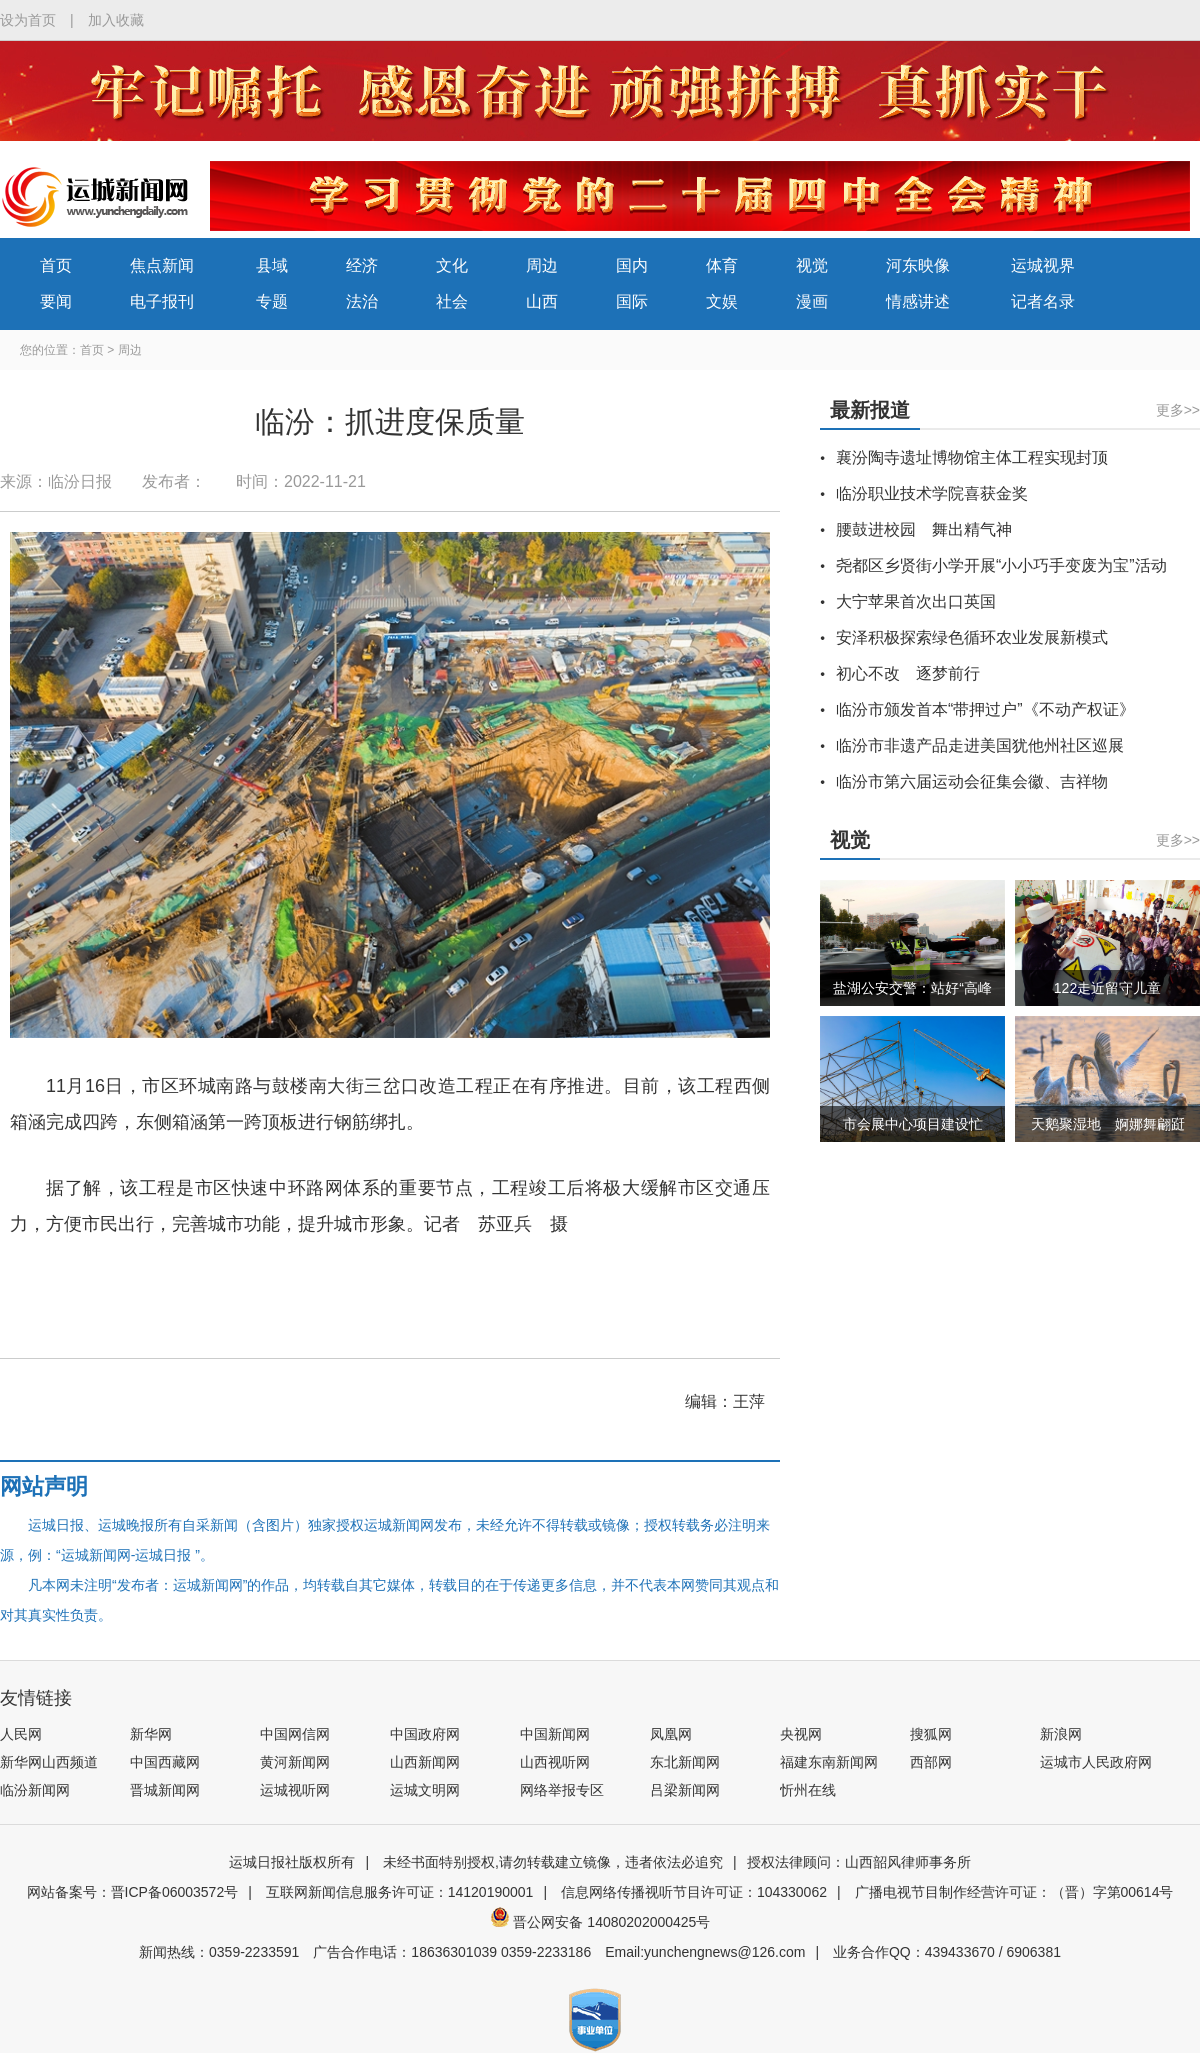 The width and height of the screenshot is (1200, 2053). I want to click on 中国西藏网, so click(165, 1762).